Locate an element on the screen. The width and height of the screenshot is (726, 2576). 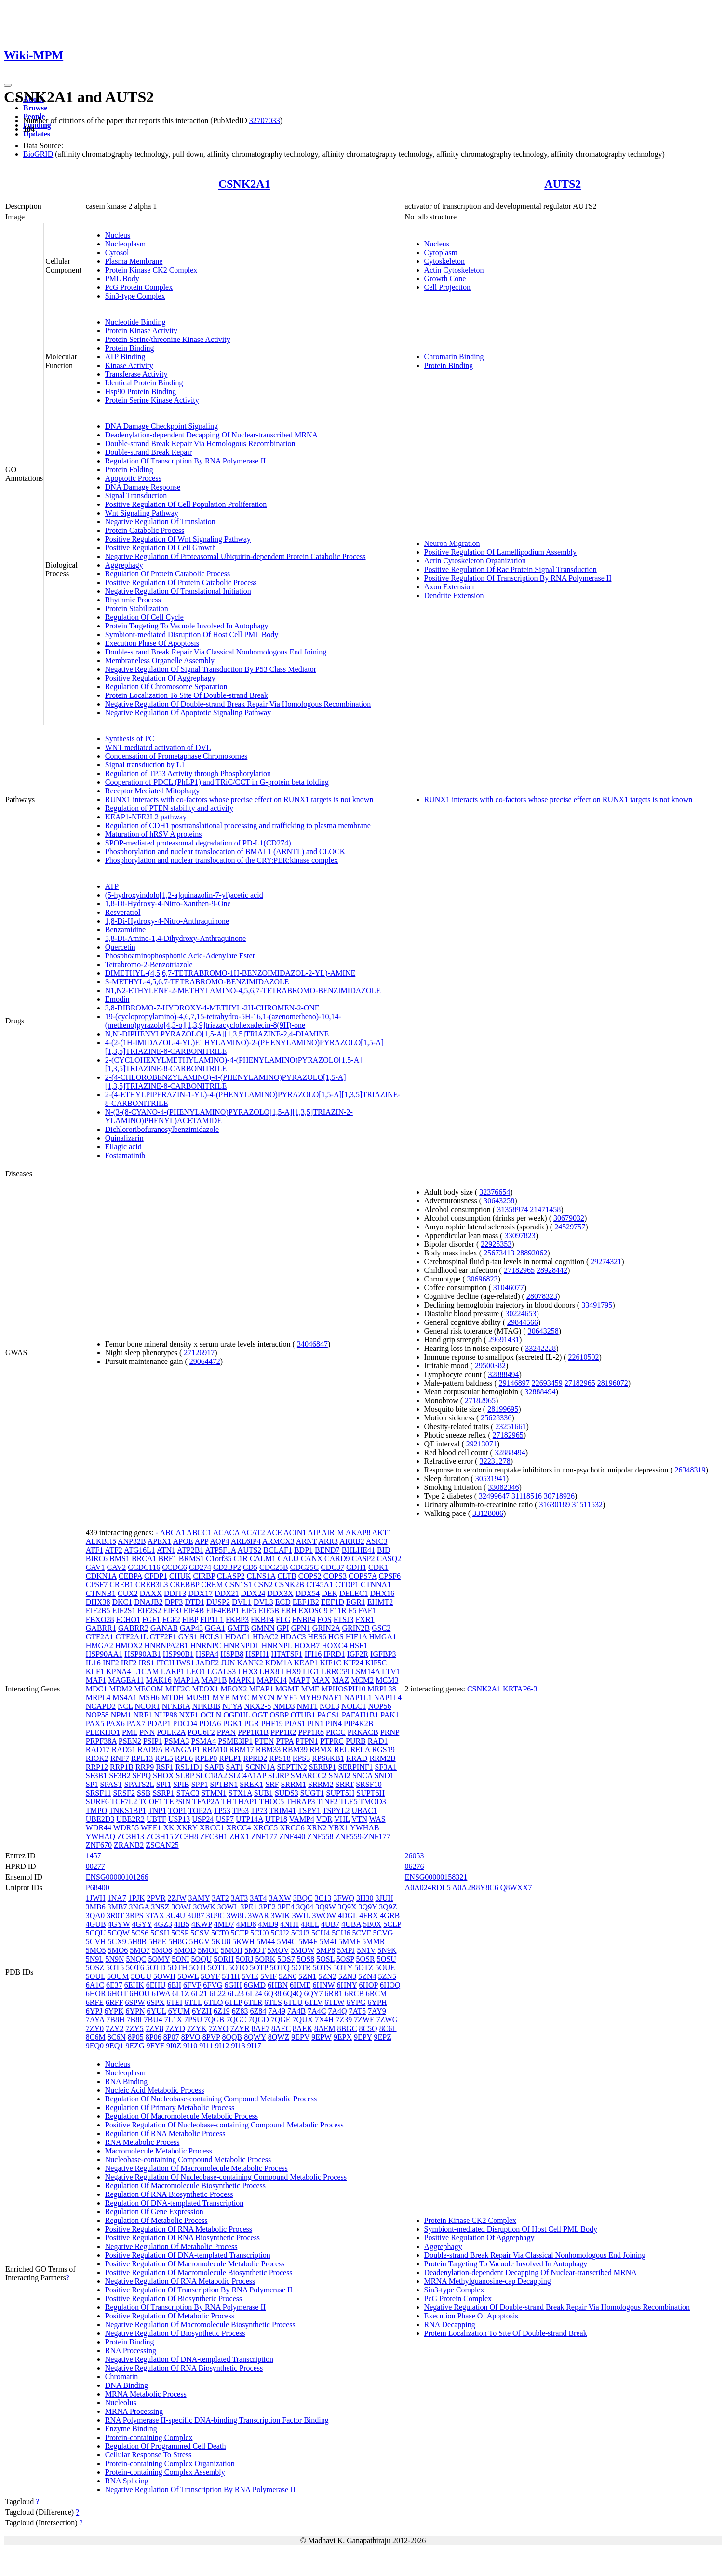
Transferase Activity is located at coordinates (136, 374).